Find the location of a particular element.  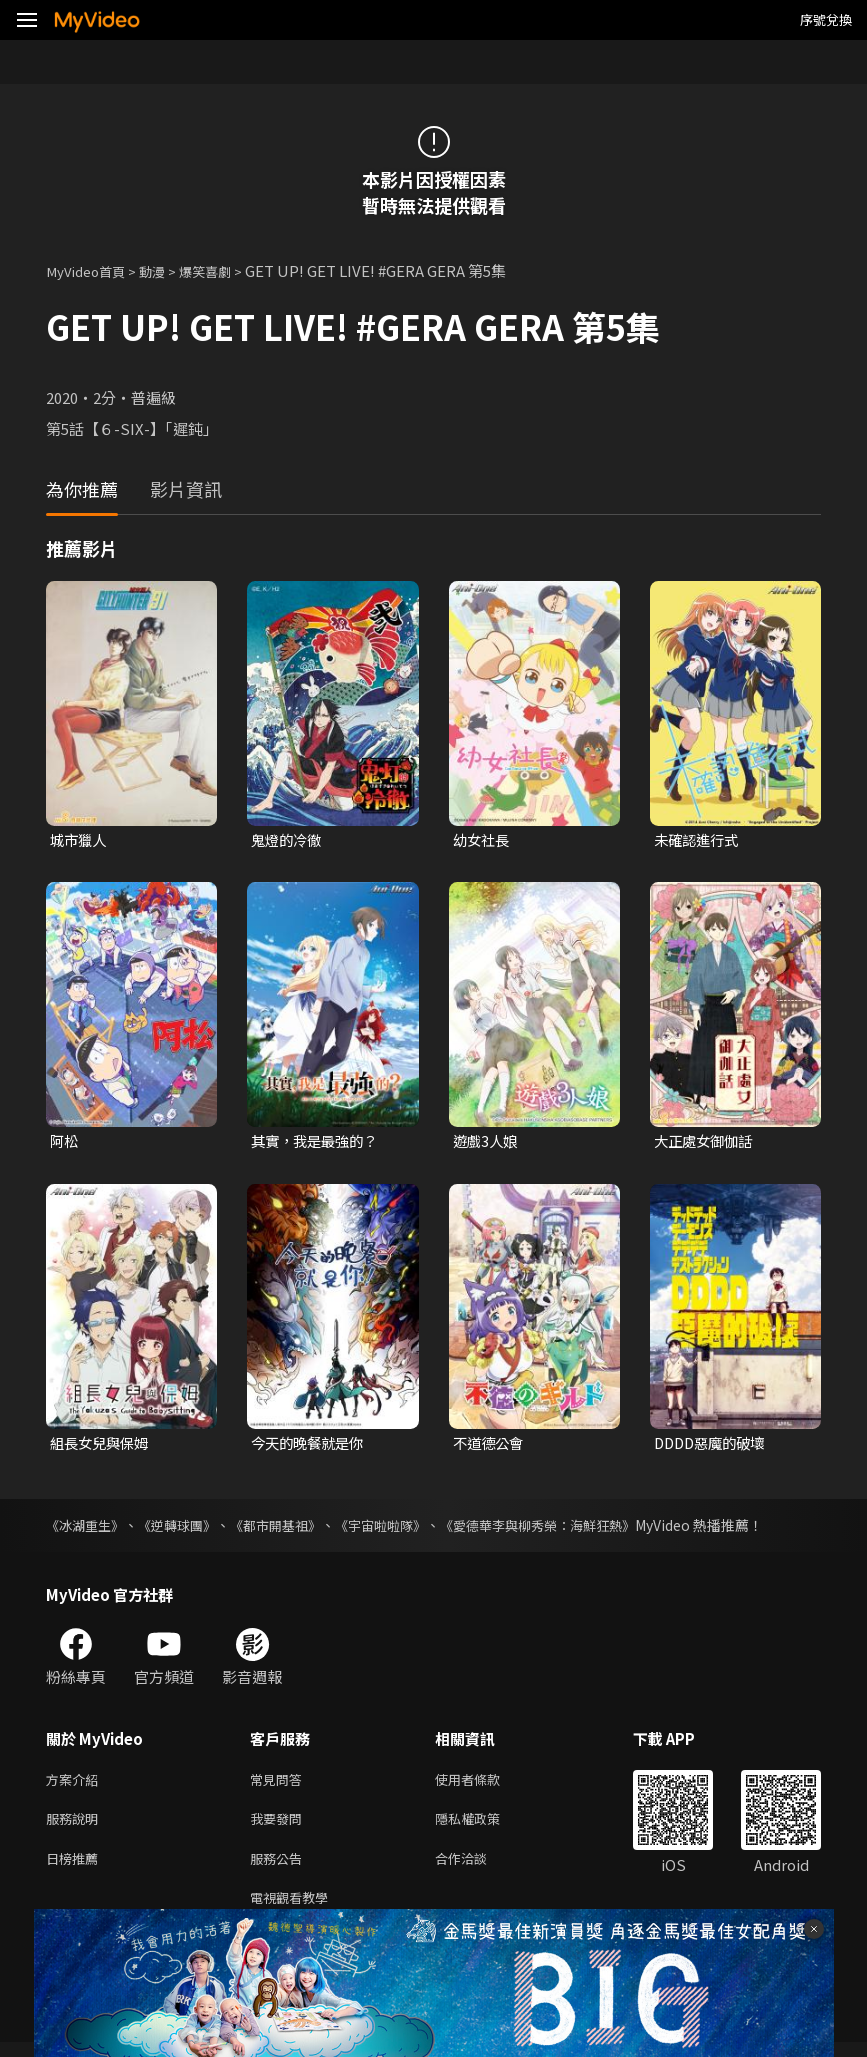

《宇宙啦啦隊》 is located at coordinates (403, 1529).